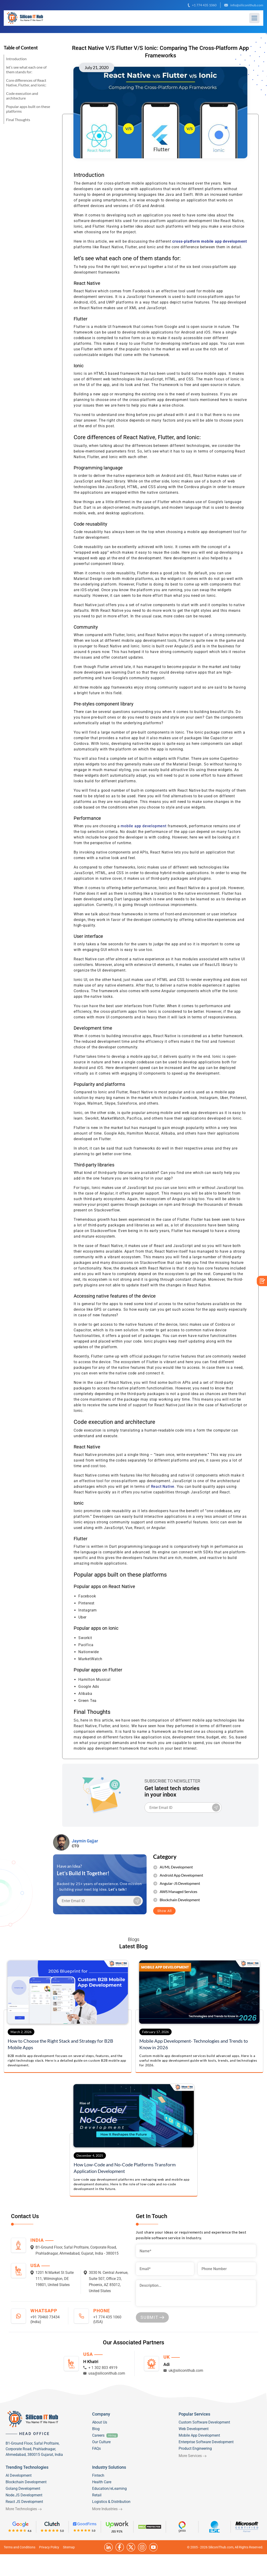  What do you see at coordinates (18, 119) in the screenshot?
I see `Final Thoughts` at bounding box center [18, 119].